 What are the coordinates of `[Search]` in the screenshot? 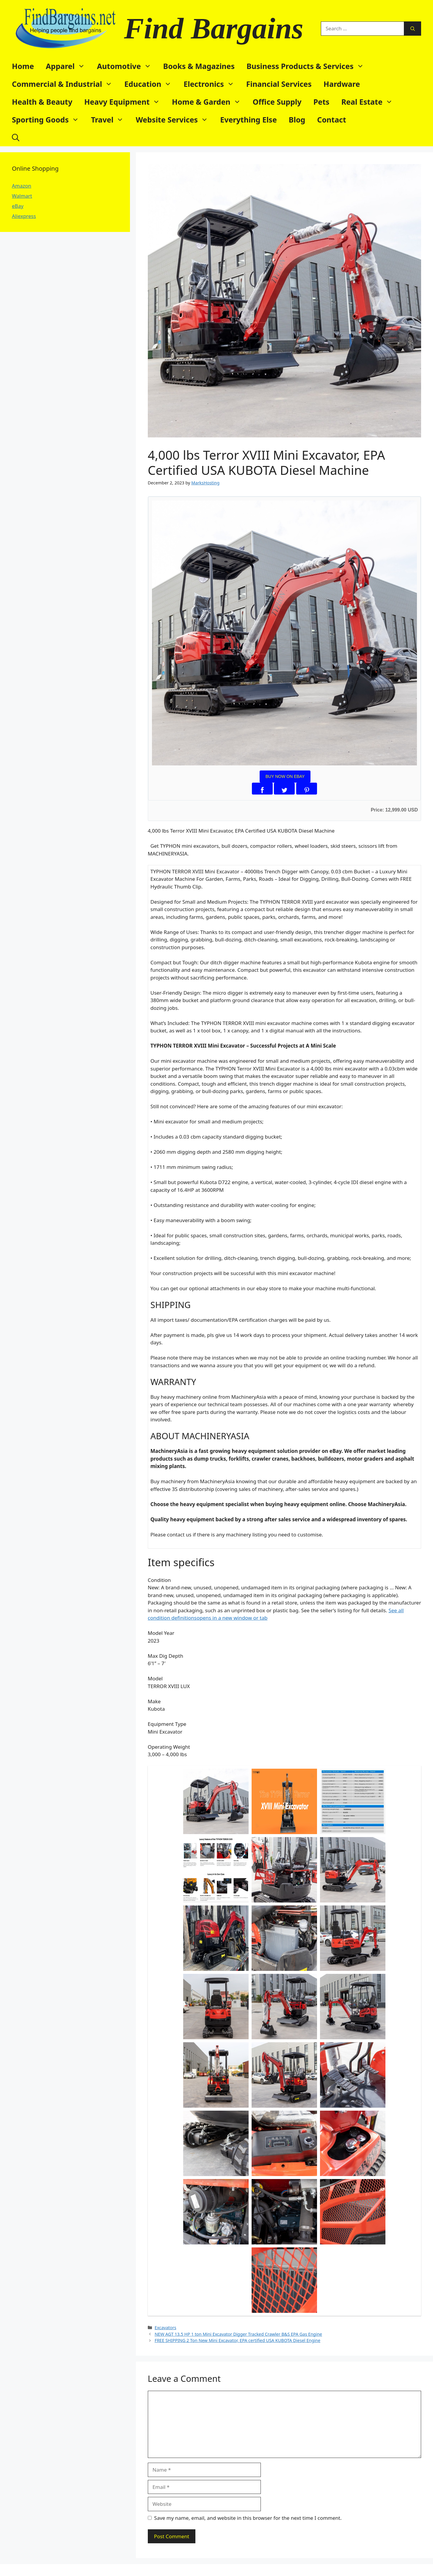 It's located at (412, 28).